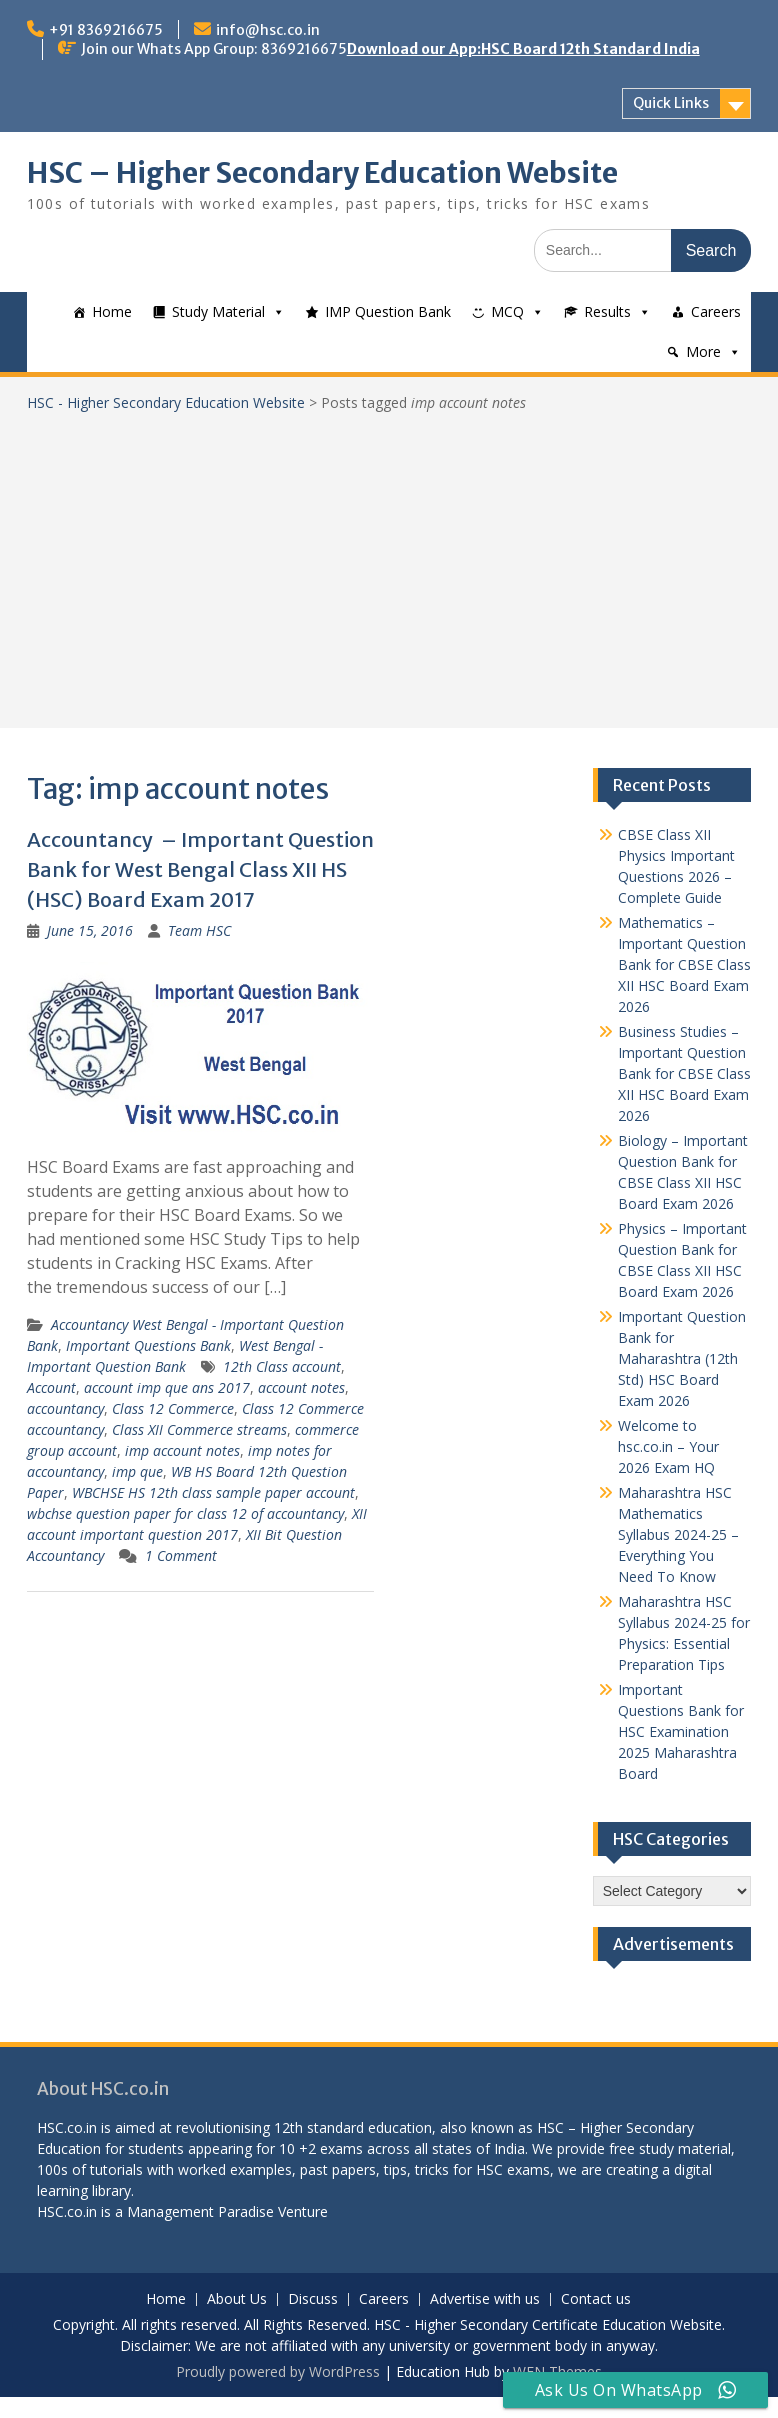  I want to click on Results, so click(607, 311).